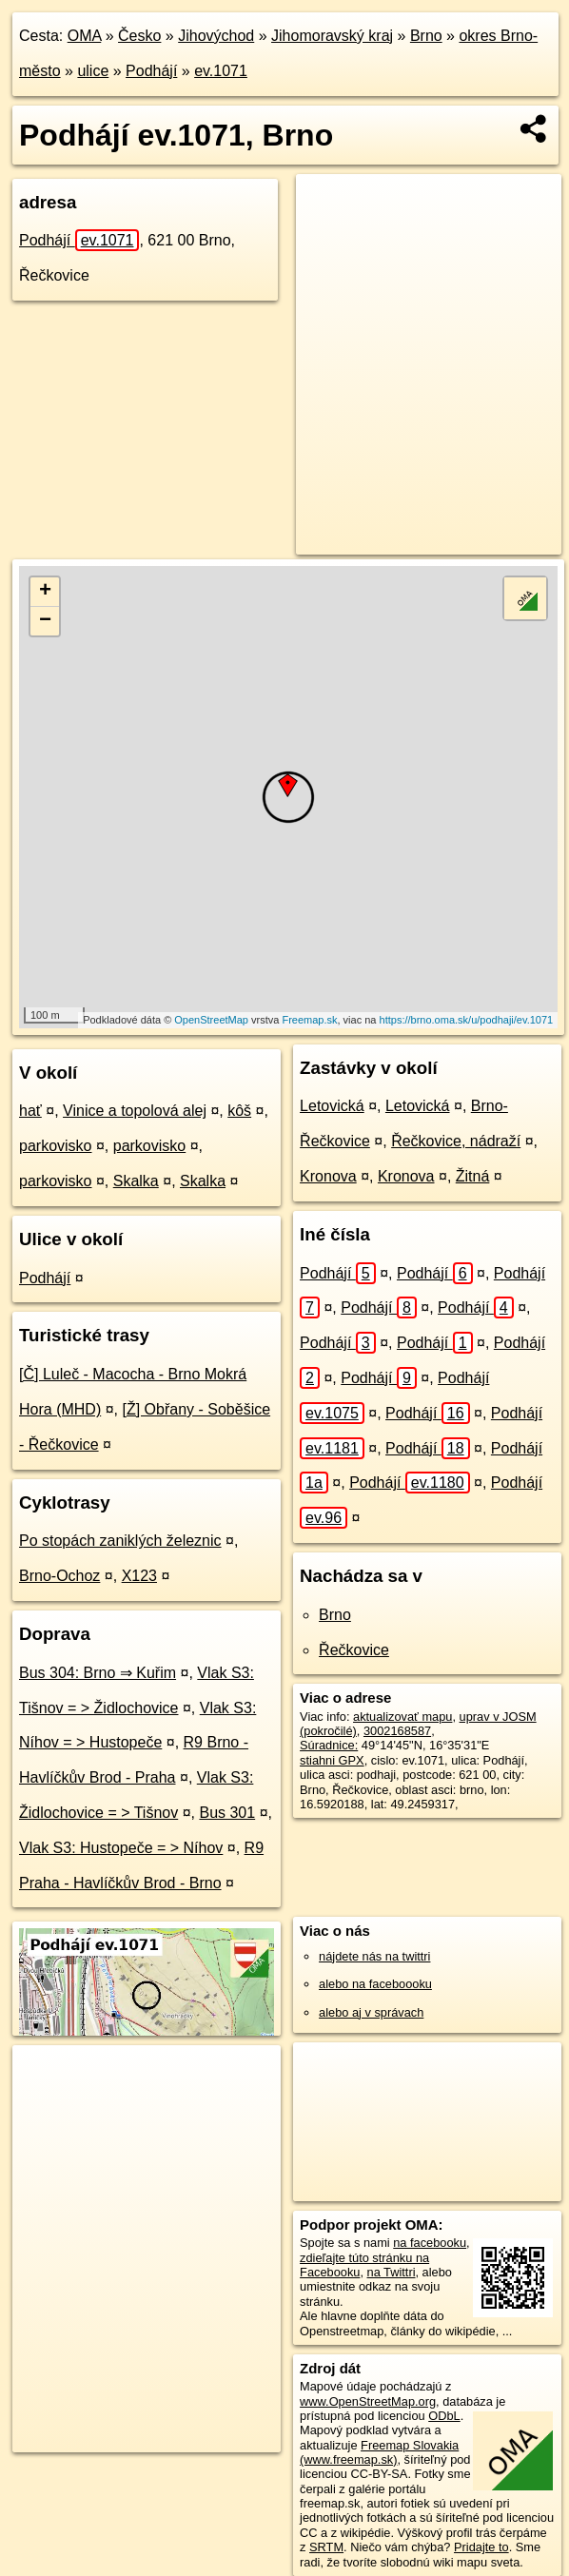  What do you see at coordinates (139, 1576) in the screenshot?
I see `X123` at bounding box center [139, 1576].